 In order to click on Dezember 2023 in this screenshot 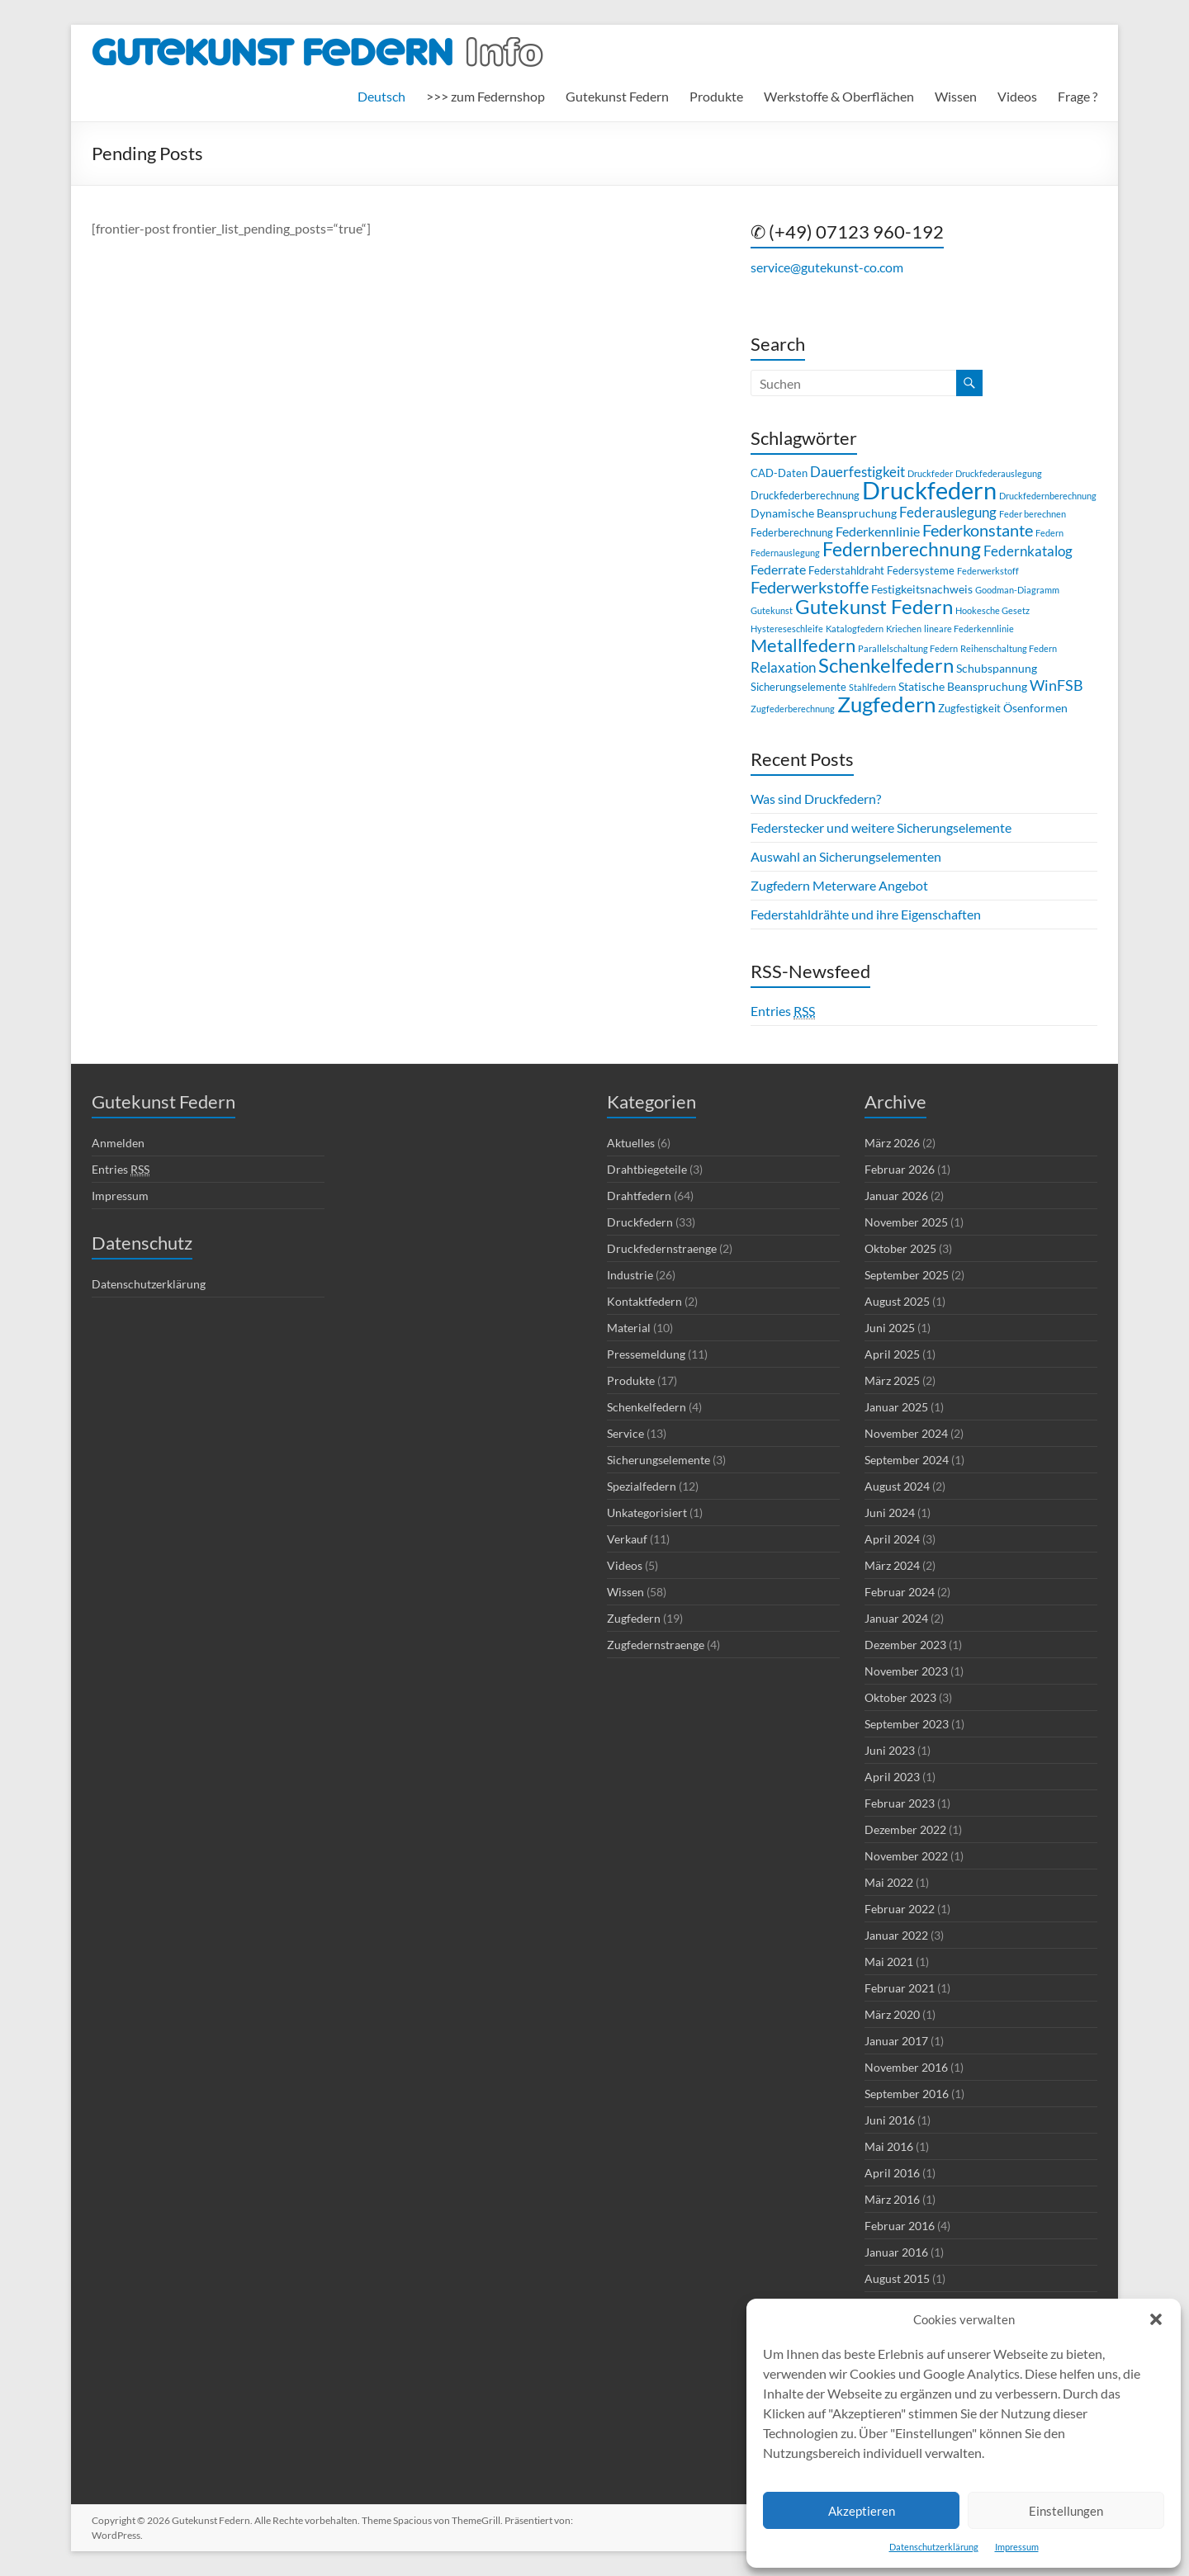, I will do `click(905, 1645)`.